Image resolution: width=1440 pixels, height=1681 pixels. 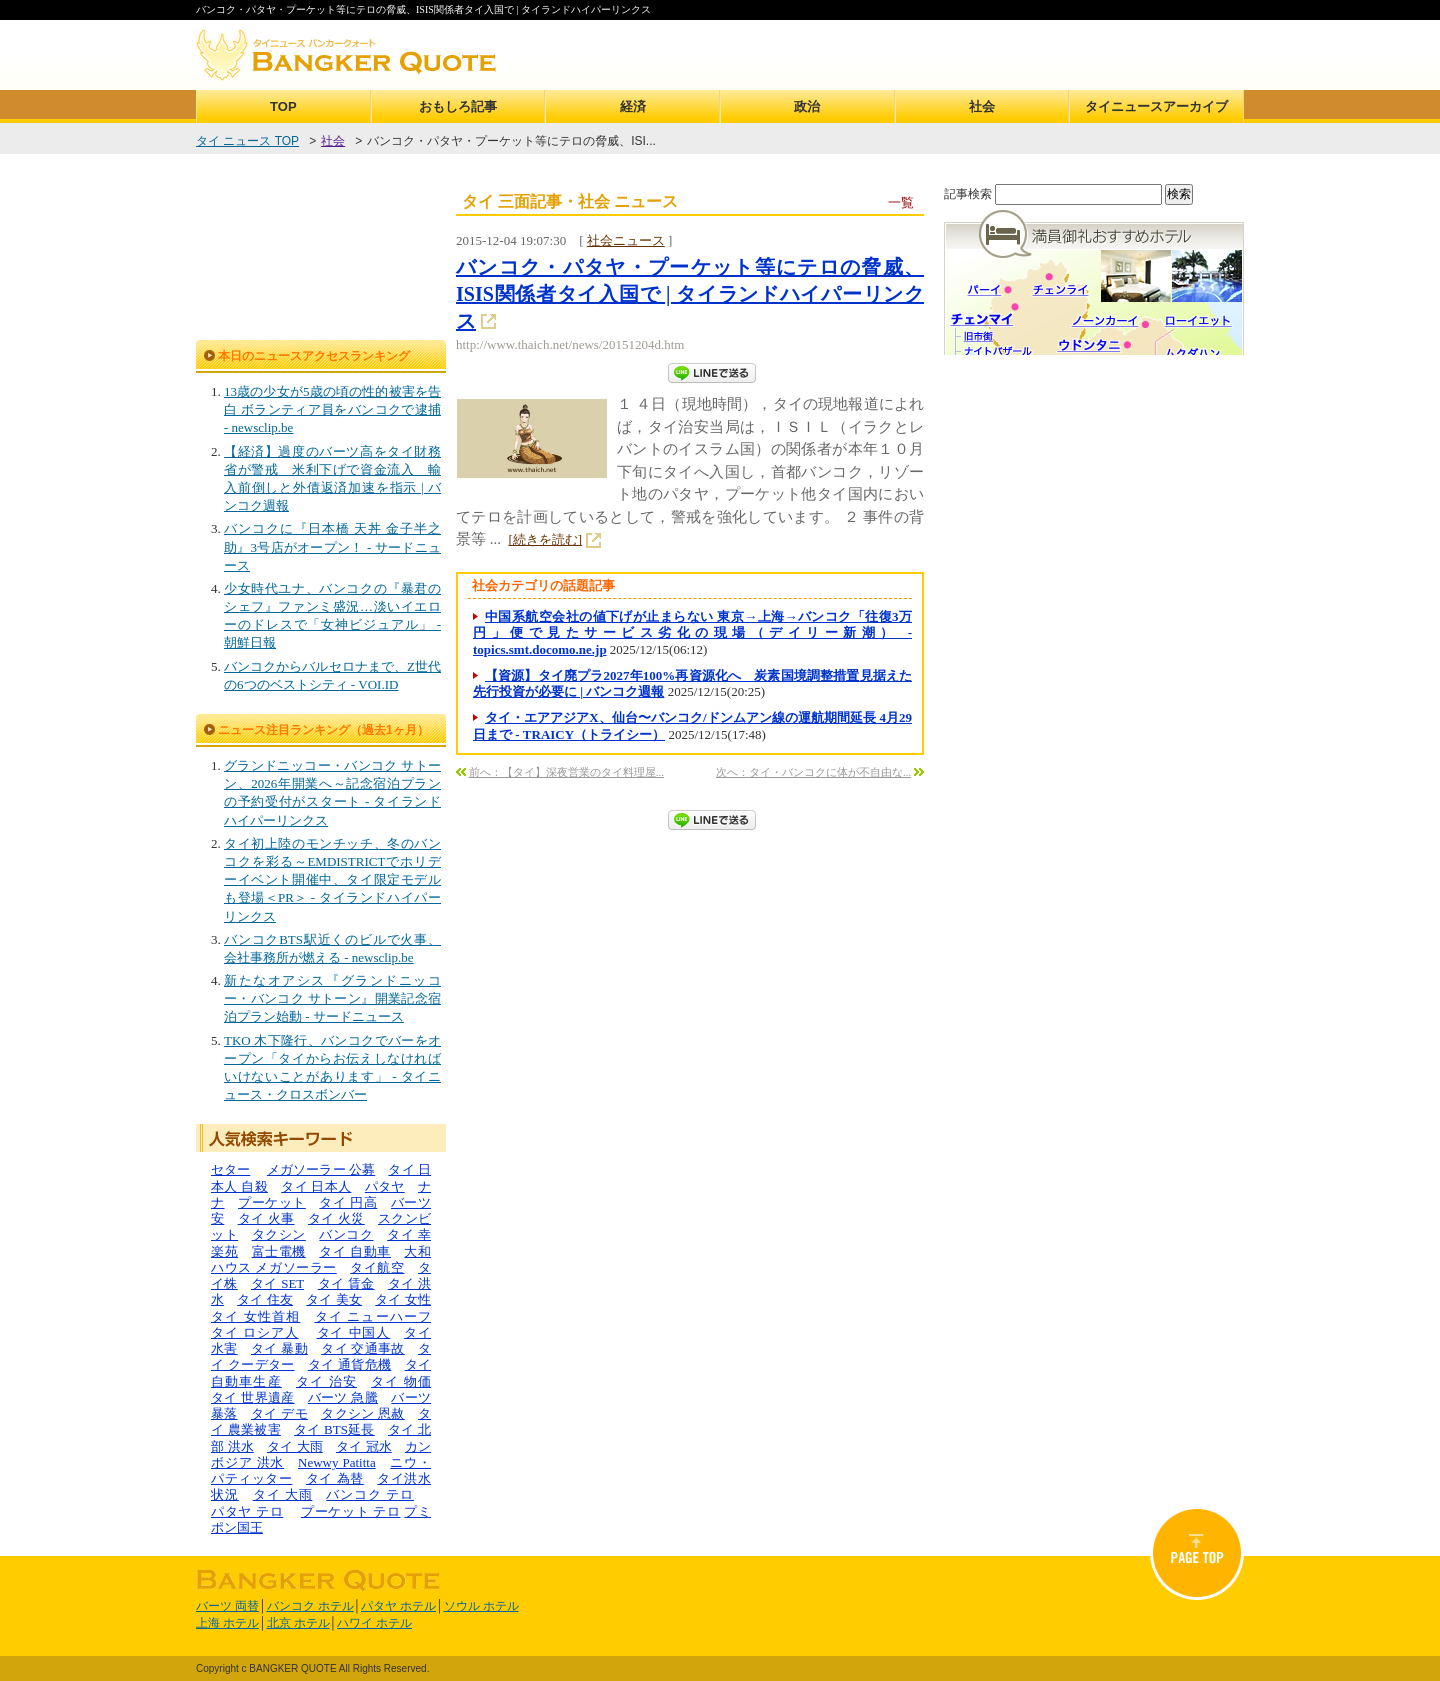 I want to click on 社会, so click(x=982, y=106).